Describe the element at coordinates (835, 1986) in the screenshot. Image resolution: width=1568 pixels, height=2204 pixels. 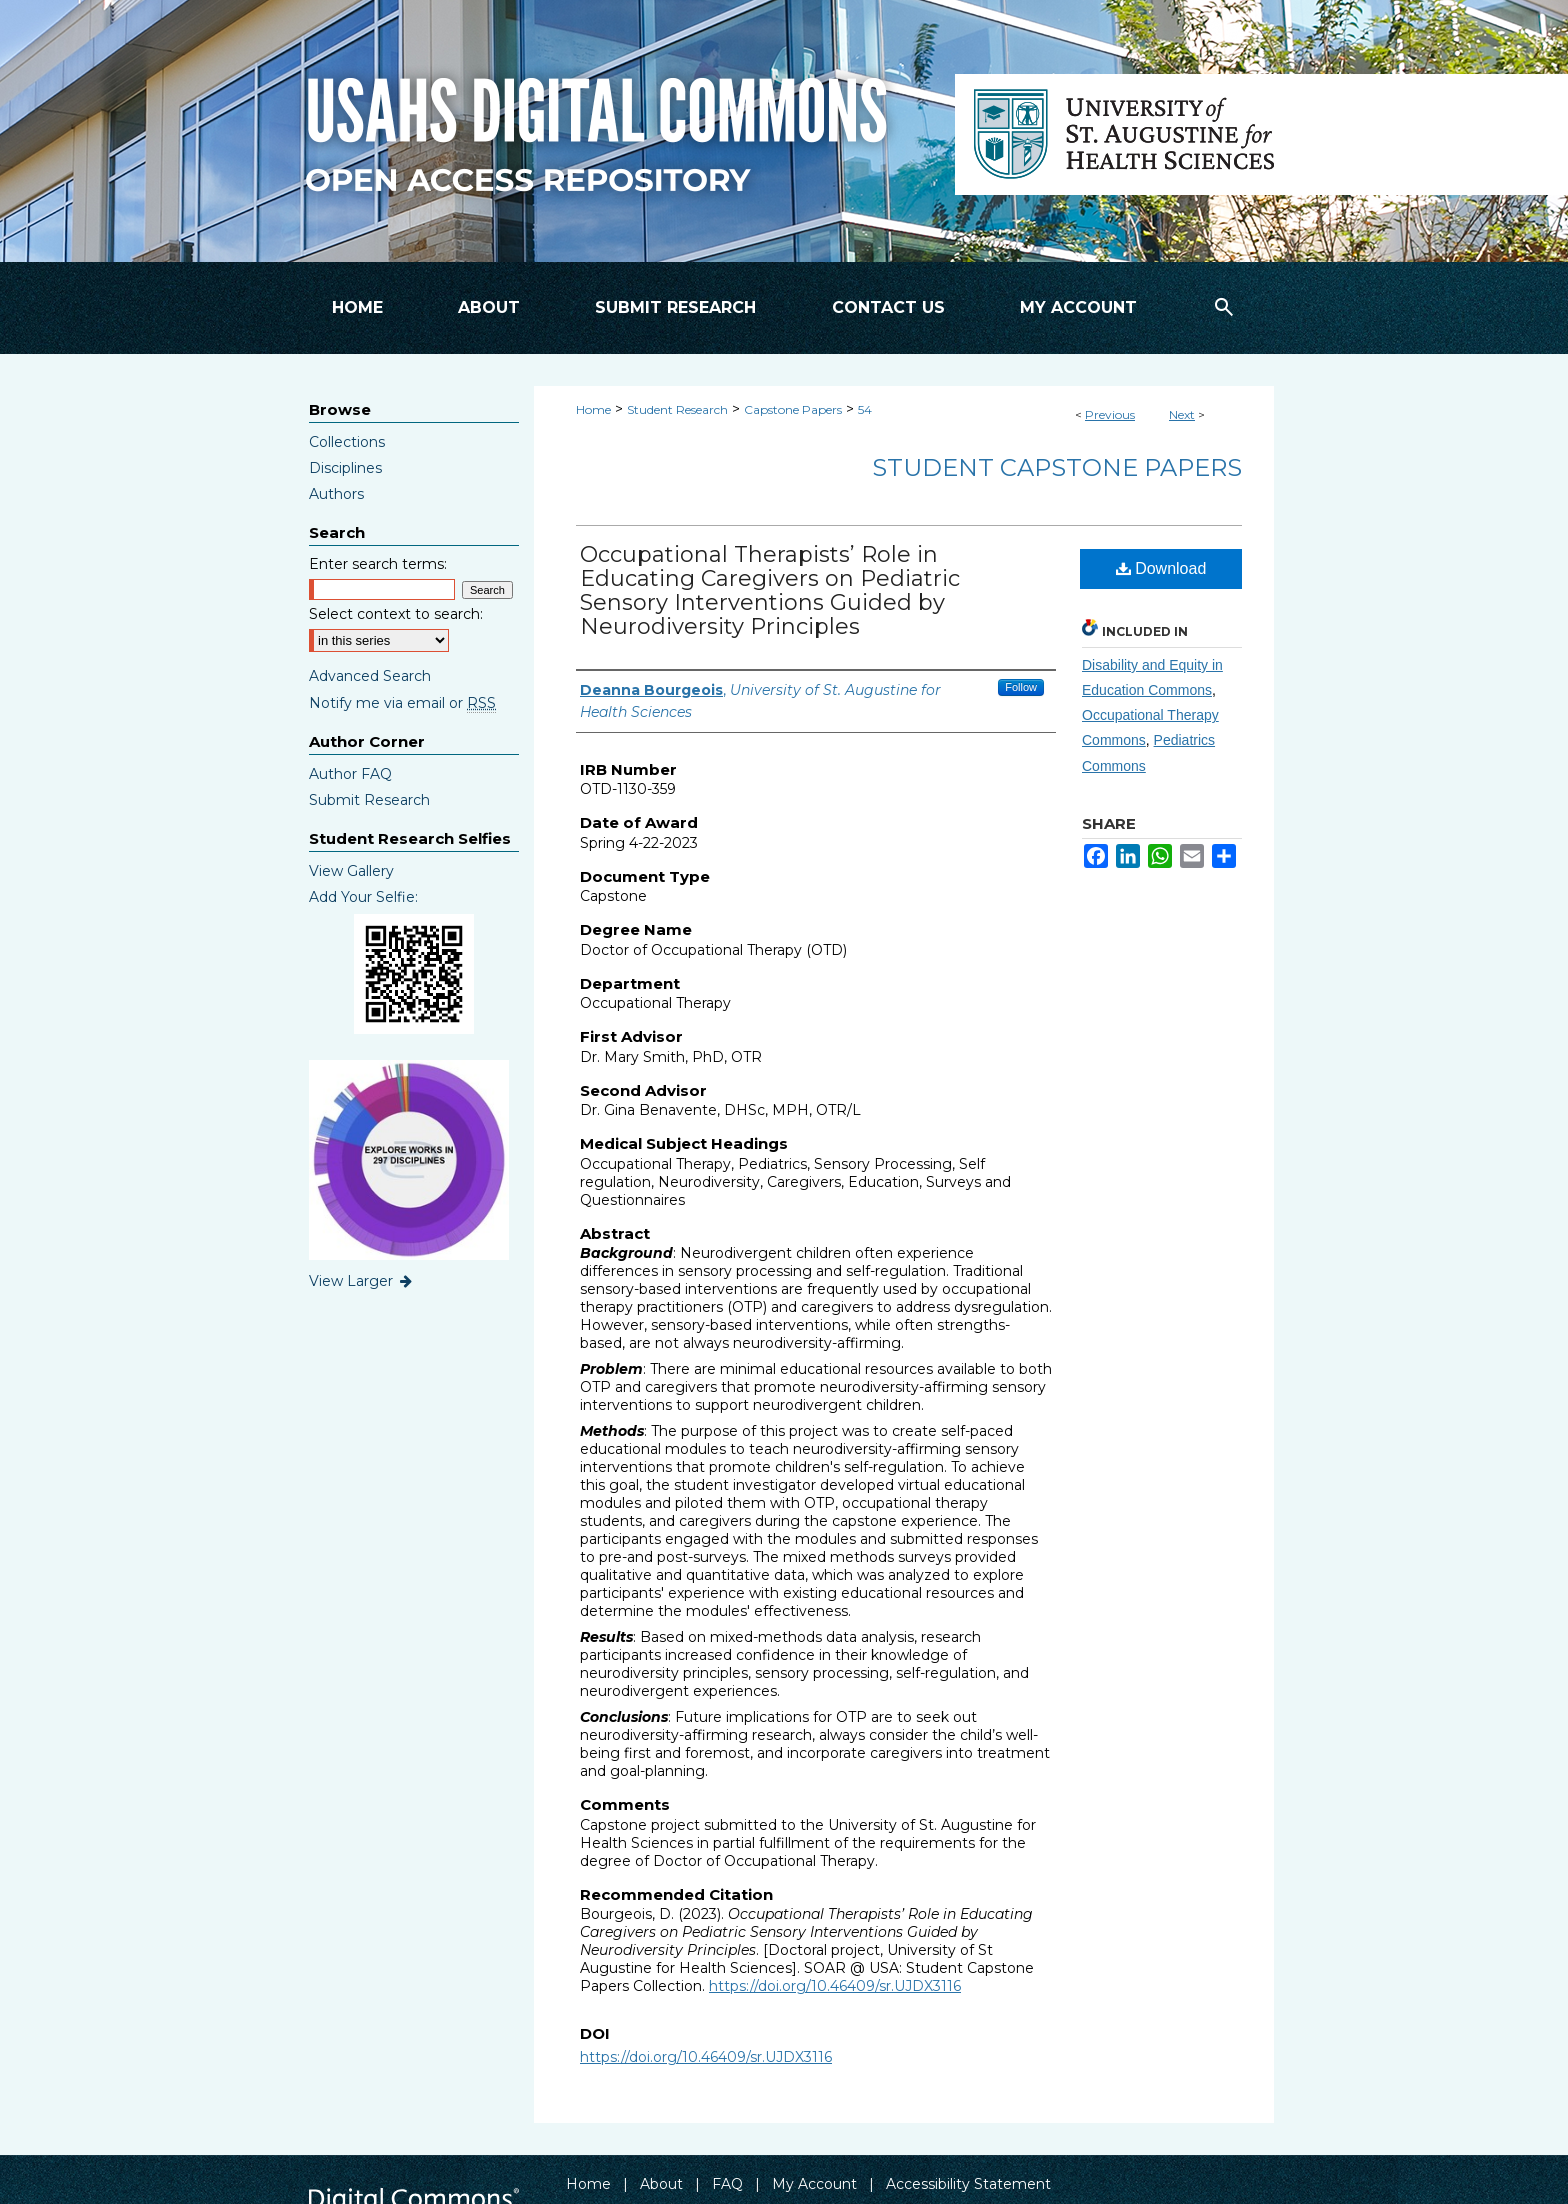
I see `https://doi.org/10.46409/sr.UJDX3116` at that location.